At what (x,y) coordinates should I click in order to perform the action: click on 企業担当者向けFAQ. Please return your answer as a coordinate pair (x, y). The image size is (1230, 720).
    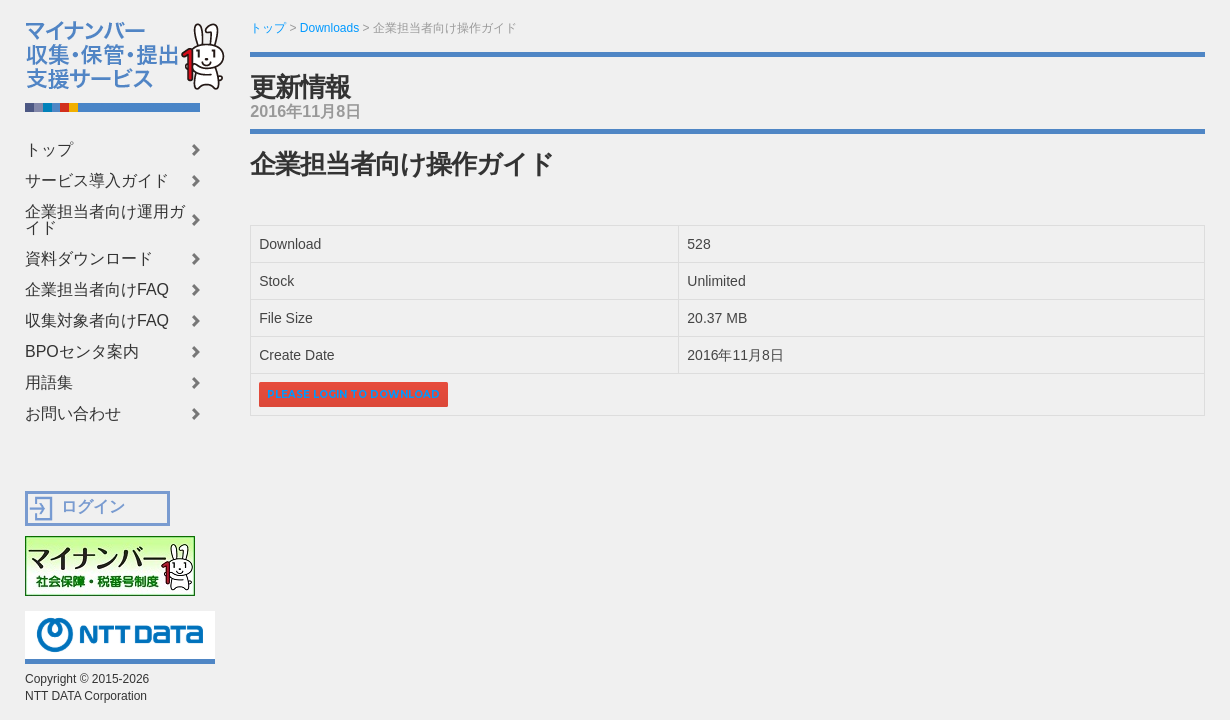
    Looking at the image, I should click on (97, 290).